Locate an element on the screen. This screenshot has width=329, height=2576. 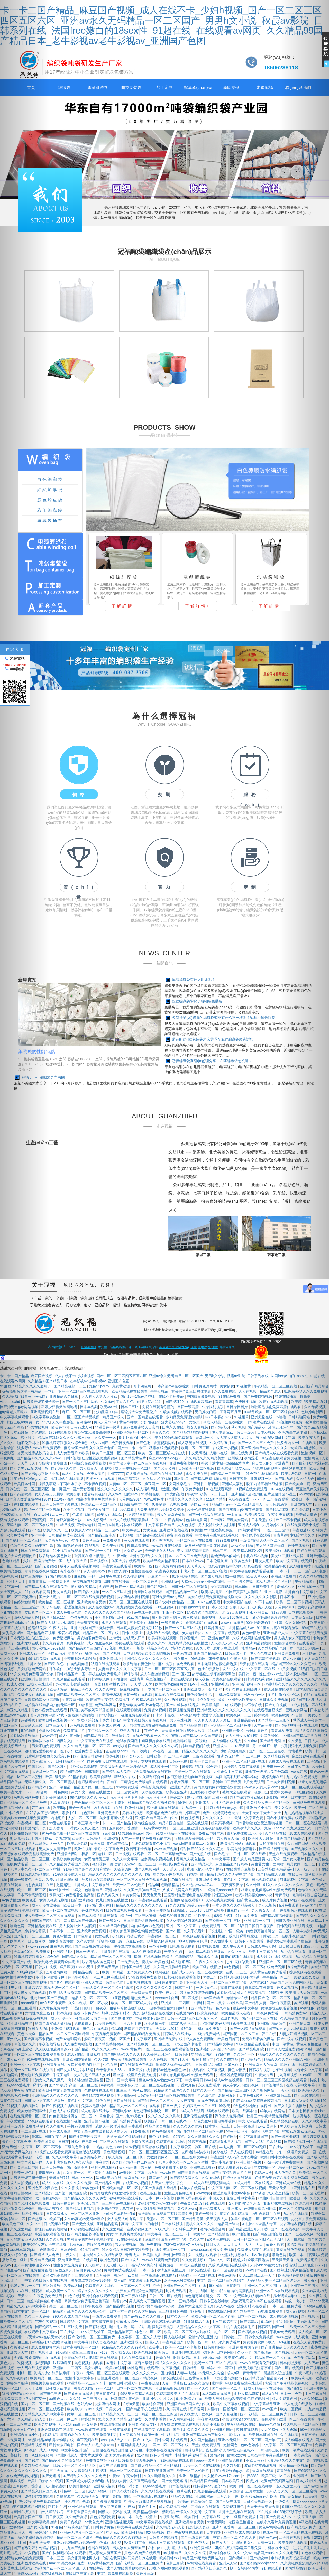
久久免费视频1 is located at coordinates (194, 2260).